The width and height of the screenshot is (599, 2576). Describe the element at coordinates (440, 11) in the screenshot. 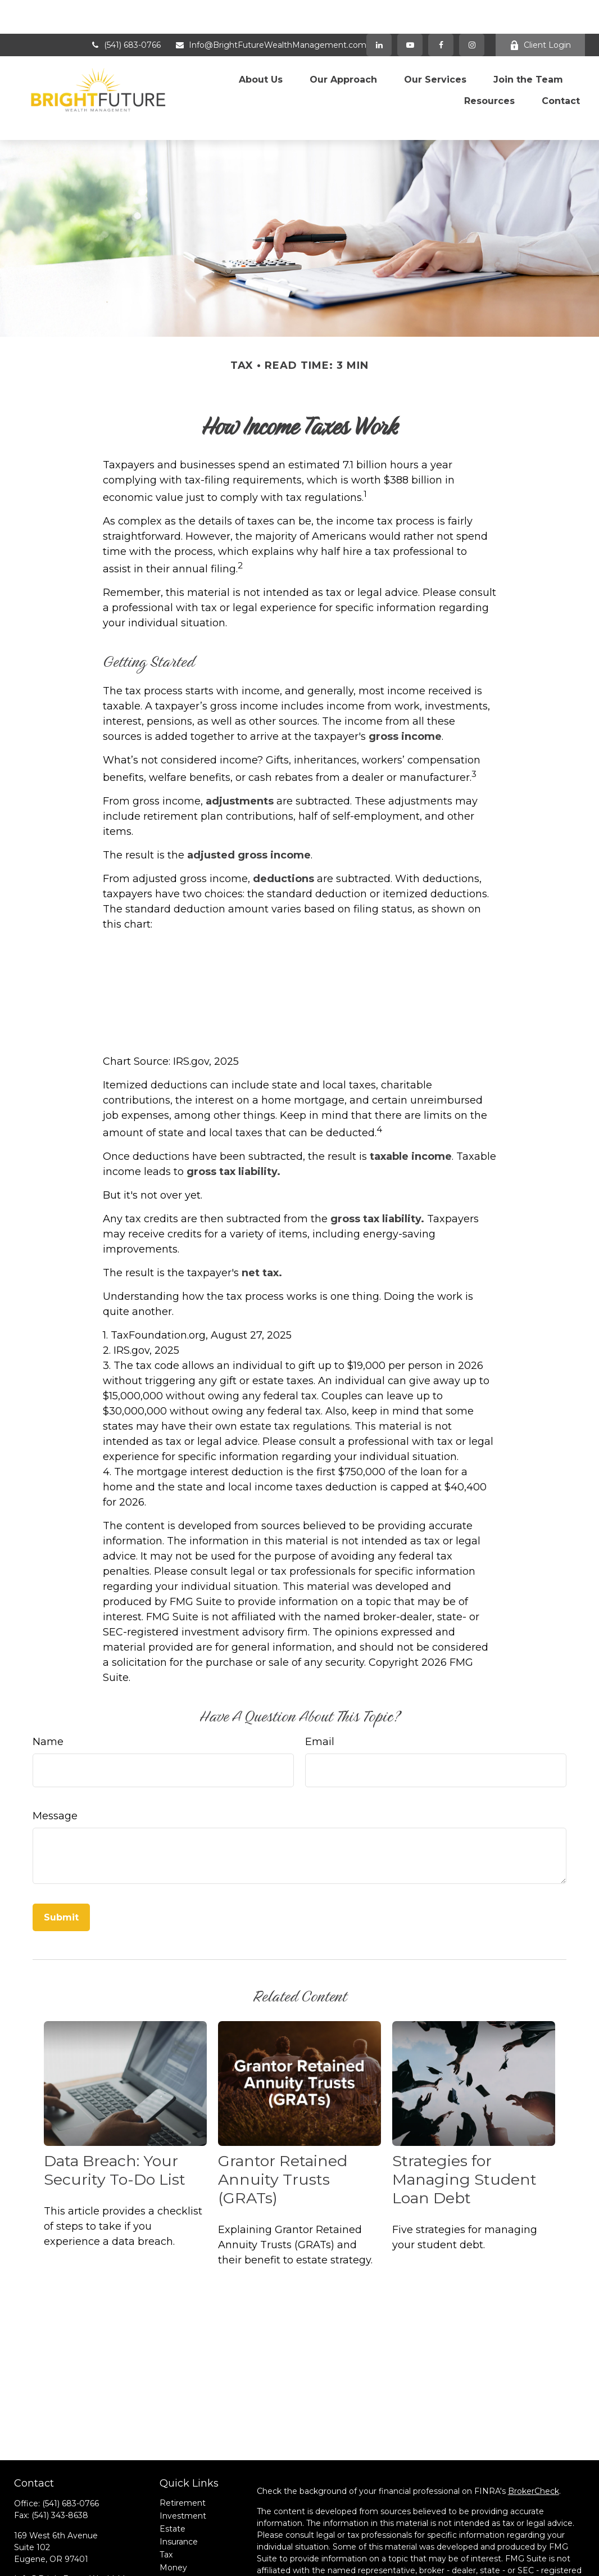

I see `[Facebook]` at that location.